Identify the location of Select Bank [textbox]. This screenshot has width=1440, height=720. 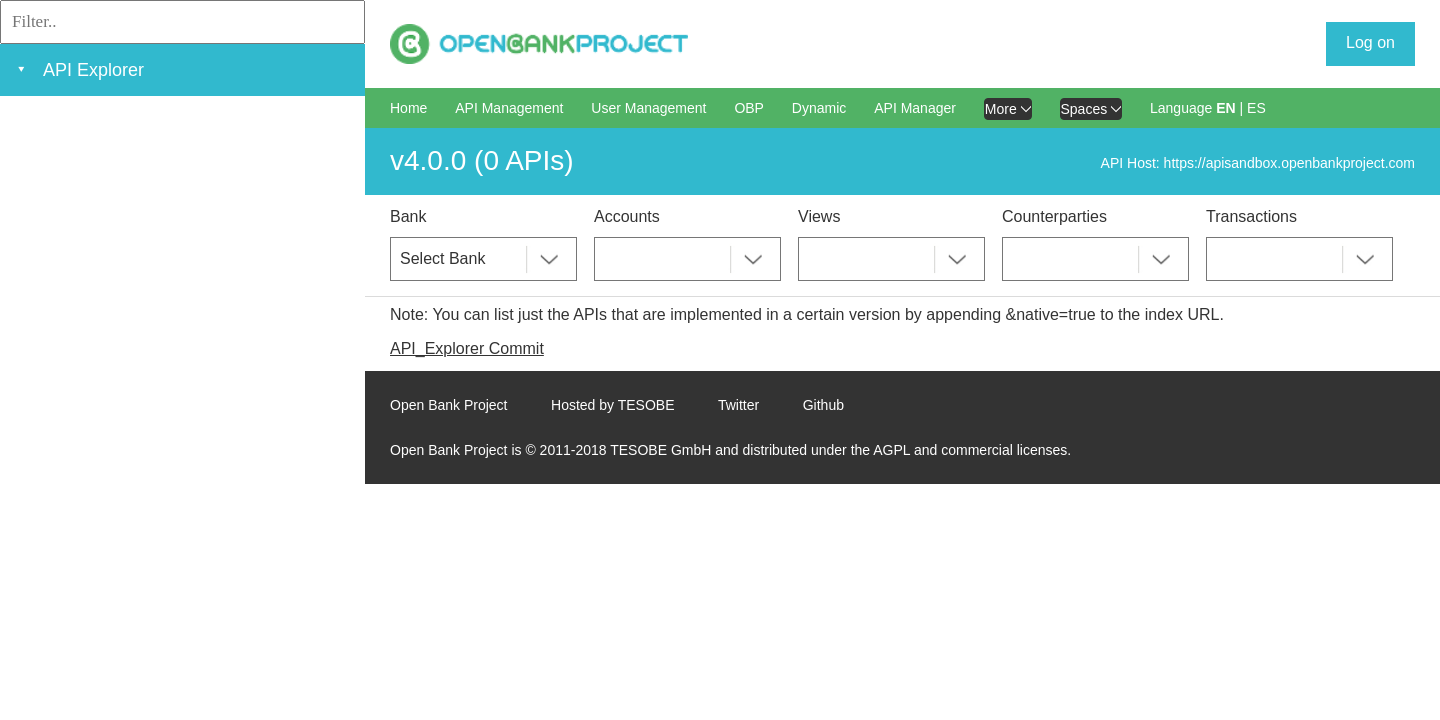
(442, 258).